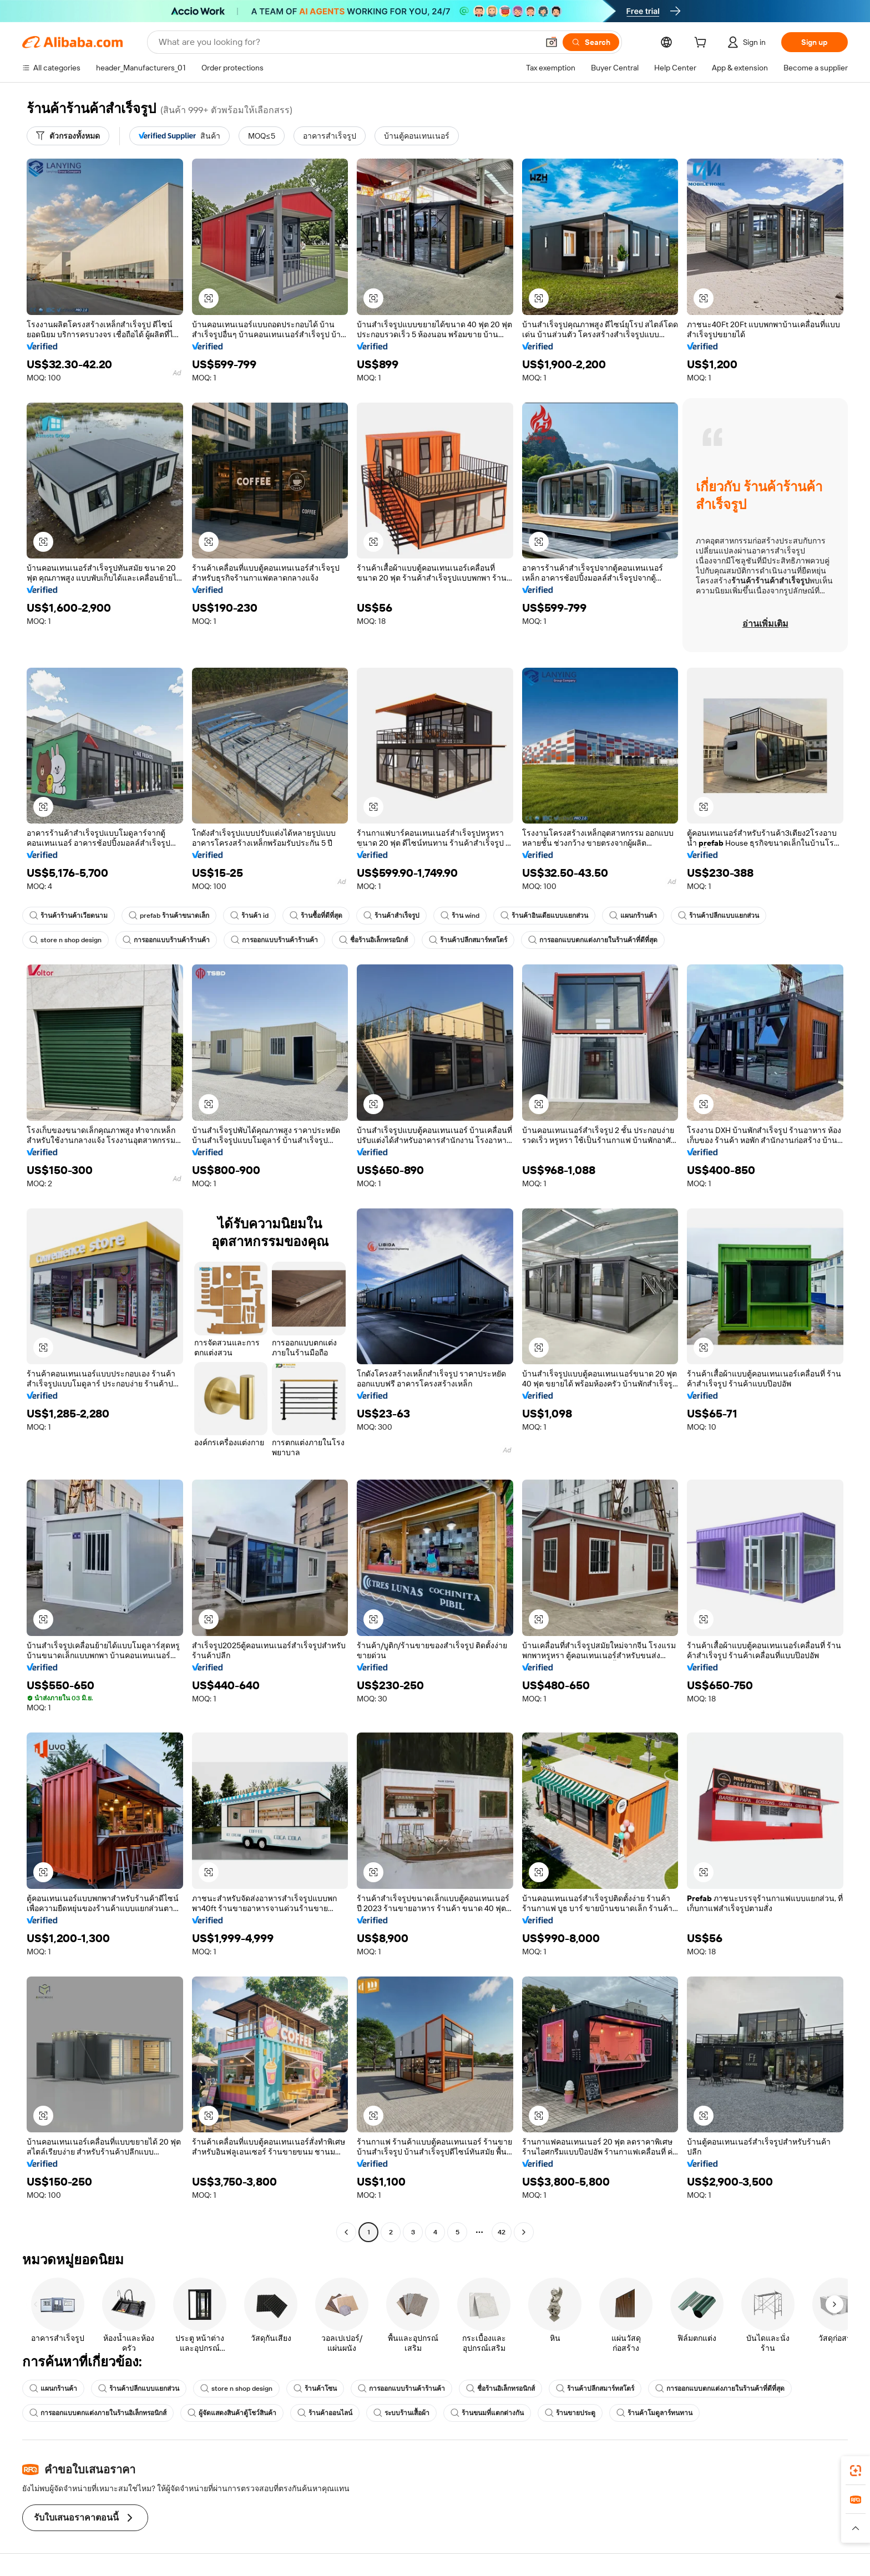 The height and width of the screenshot is (2576, 870). I want to click on การออกแบบตกแต่งภายในร้านค้าที่ดีที่สุด, so click(592, 940).